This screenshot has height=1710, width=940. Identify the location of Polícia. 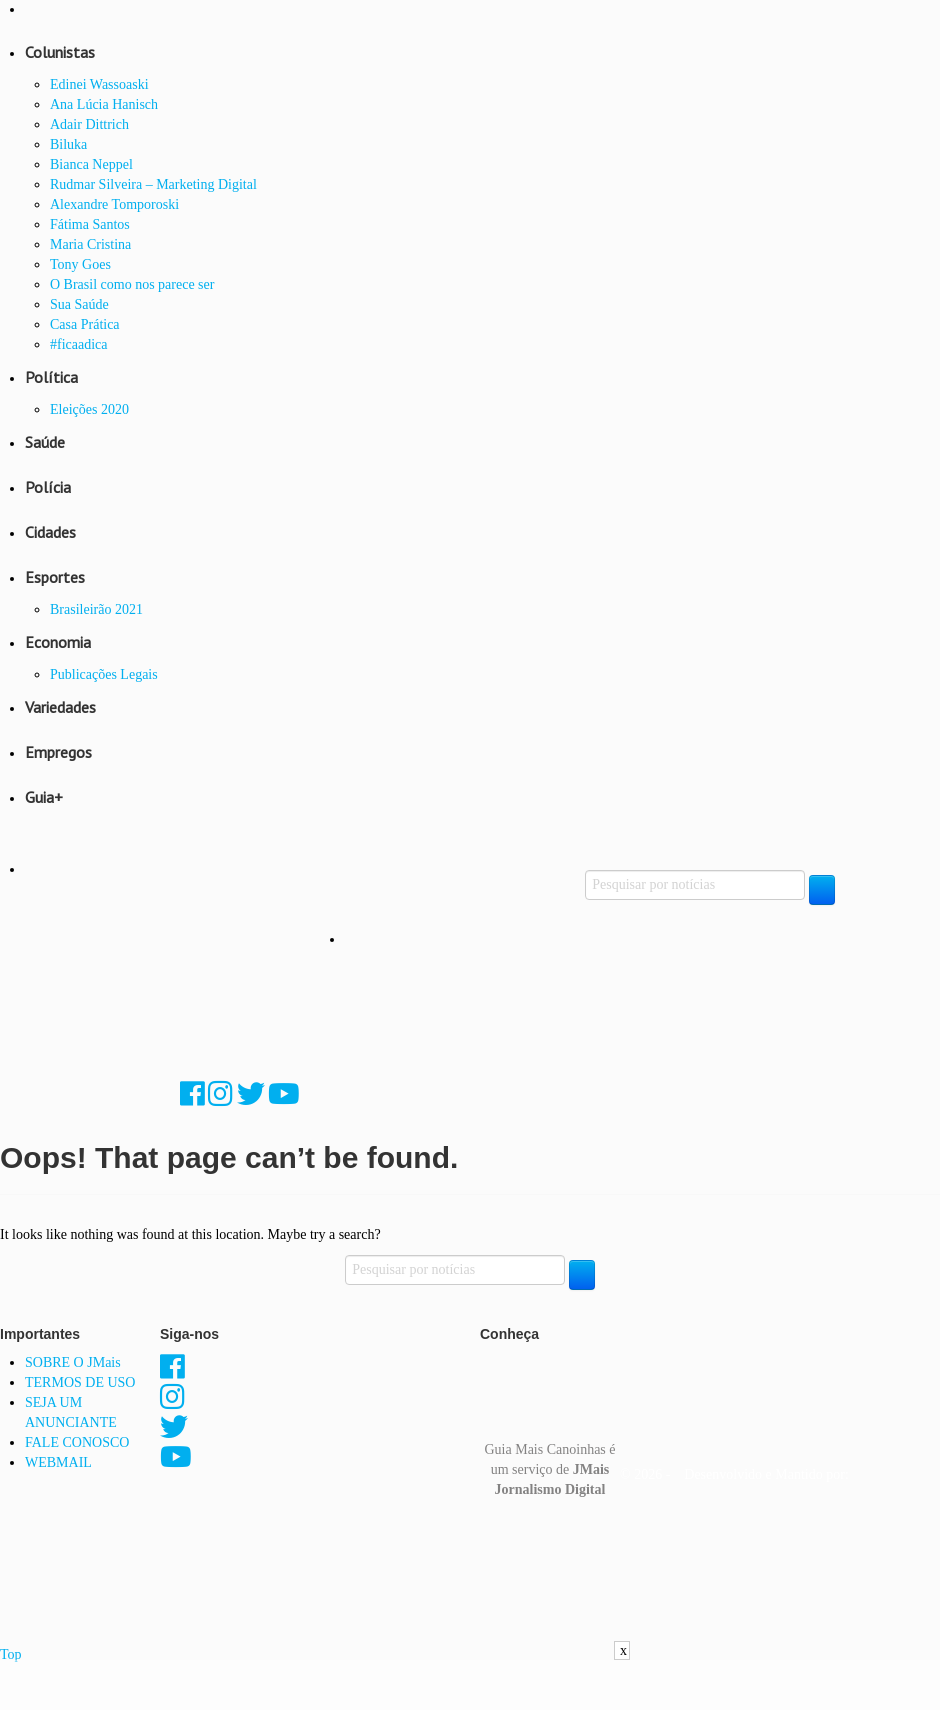
(48, 487).